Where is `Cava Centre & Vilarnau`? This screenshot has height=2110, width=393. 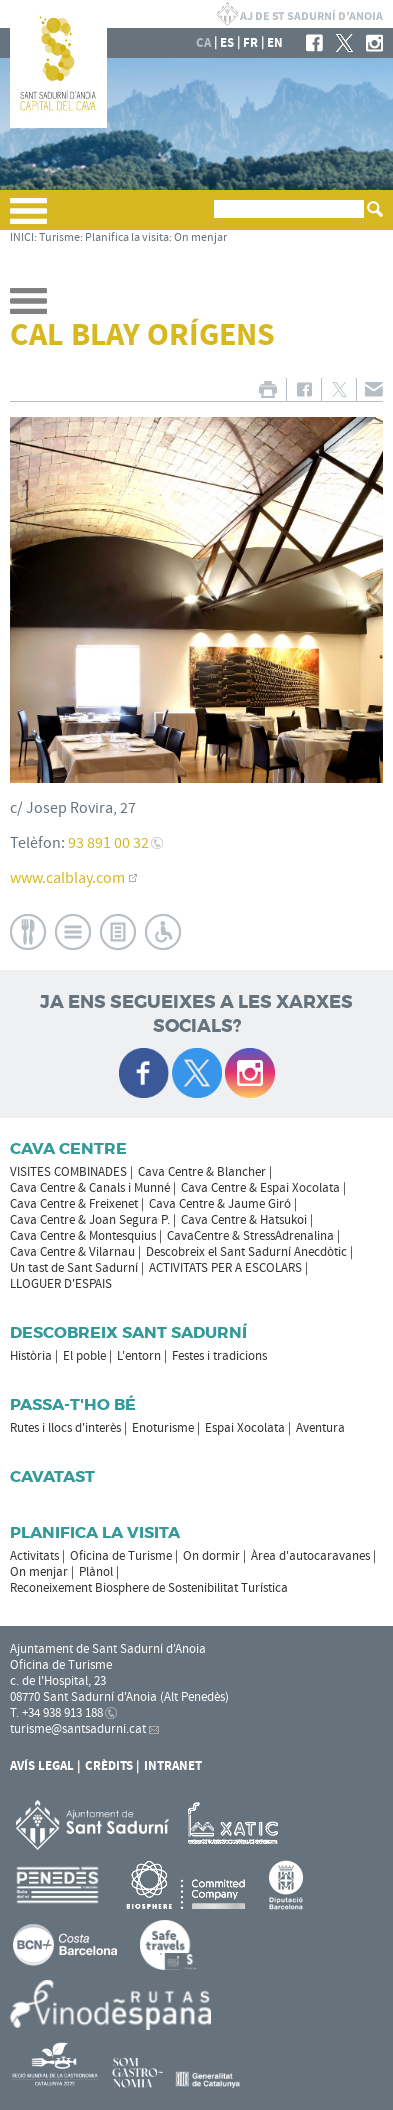 Cava Centre & Vilarnau is located at coordinates (72, 1252).